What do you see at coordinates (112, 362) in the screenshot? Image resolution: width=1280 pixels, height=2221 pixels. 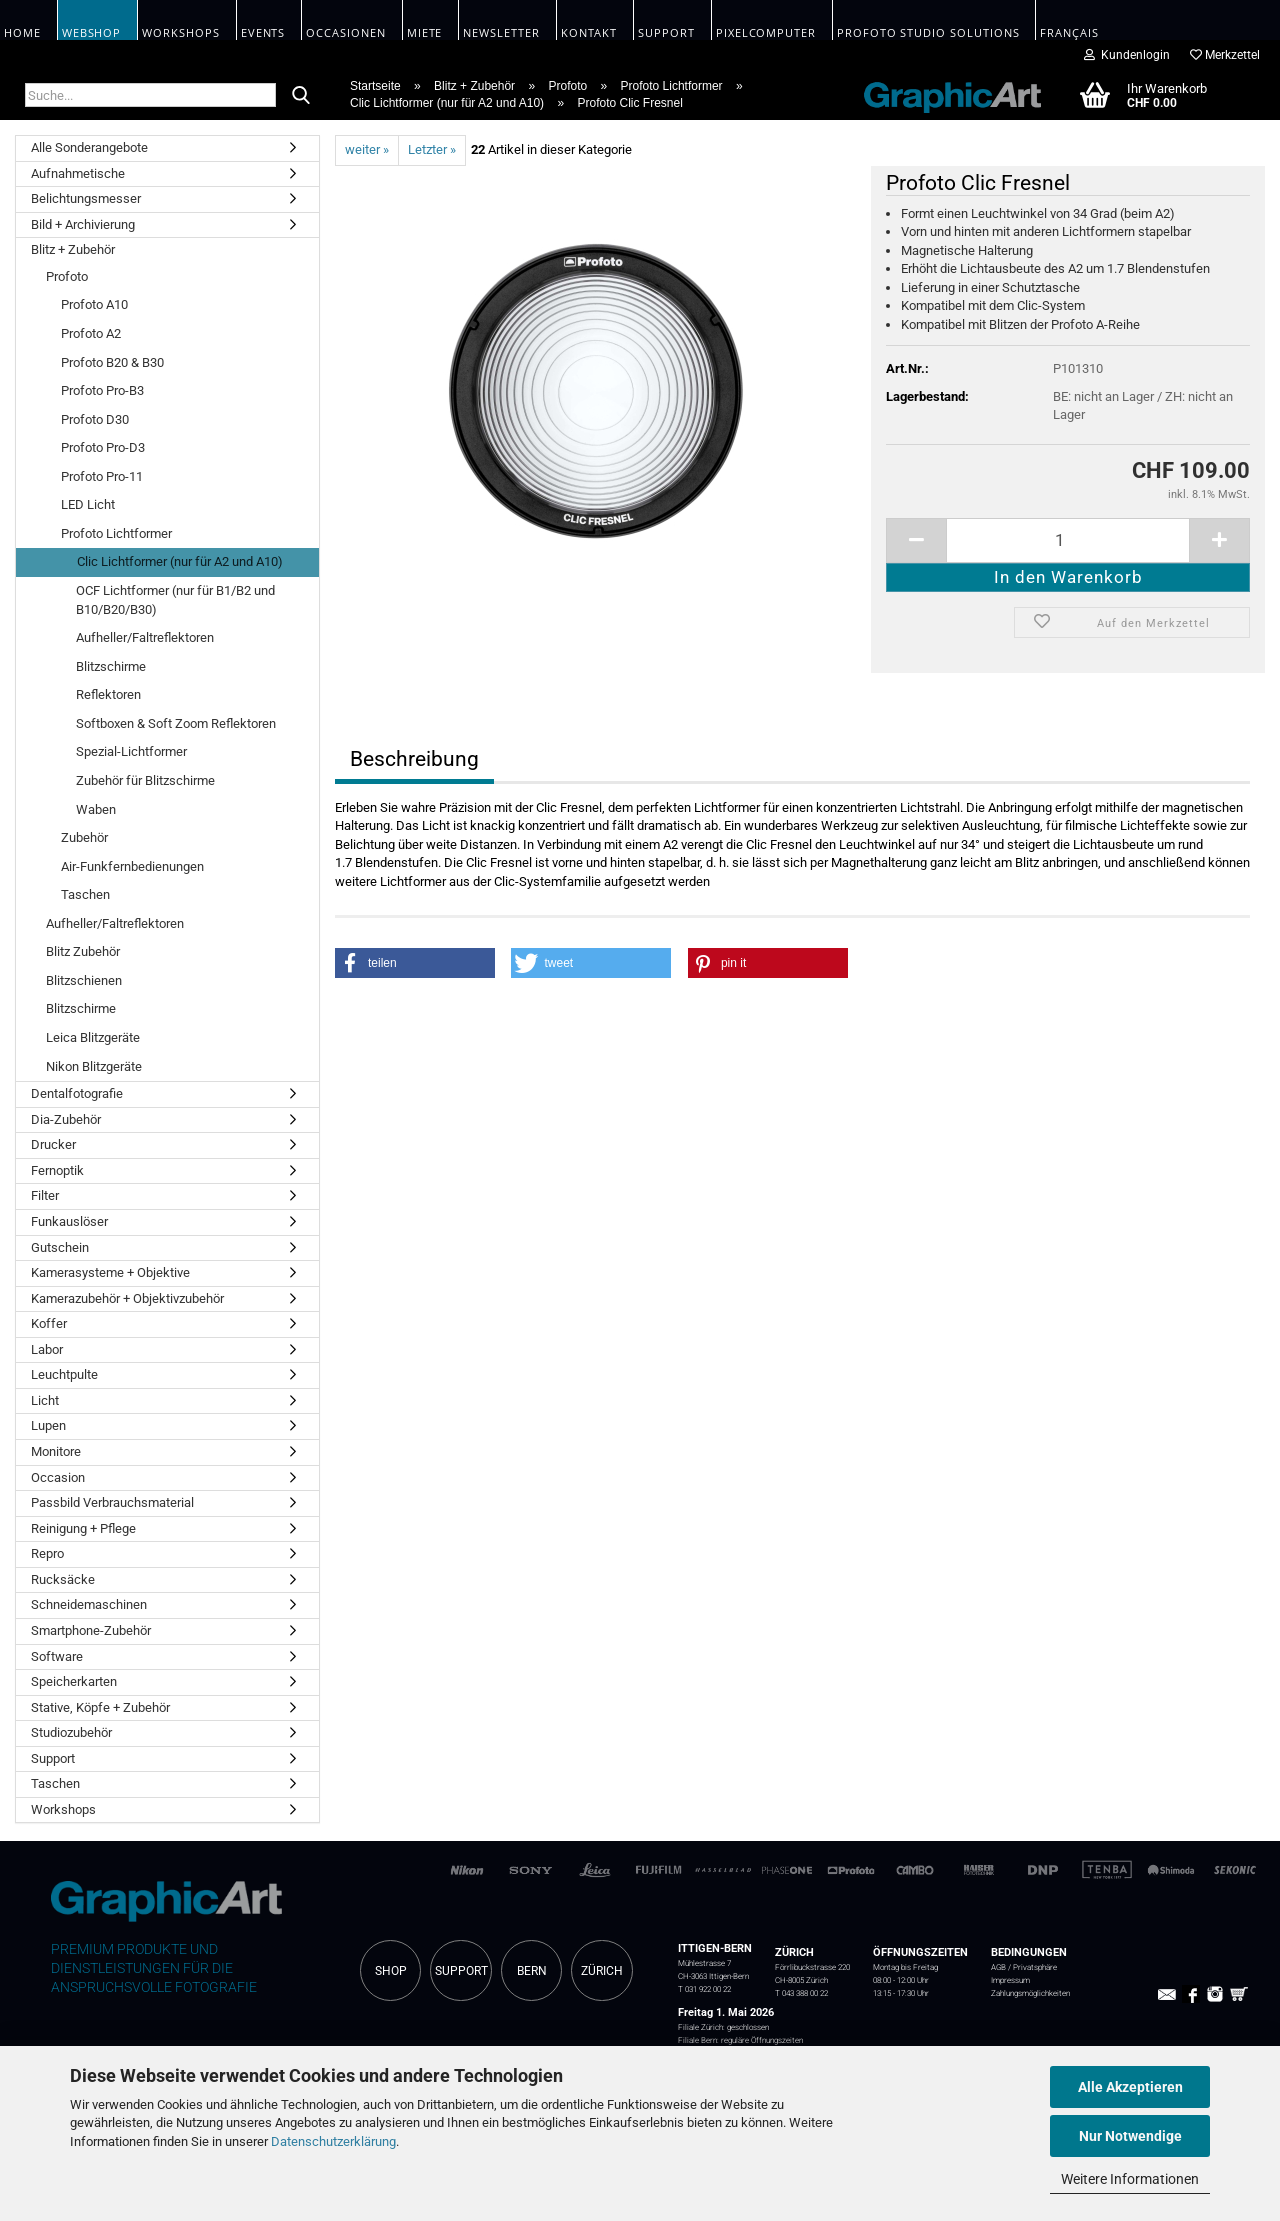 I see `Profoto B20 & B30` at bounding box center [112, 362].